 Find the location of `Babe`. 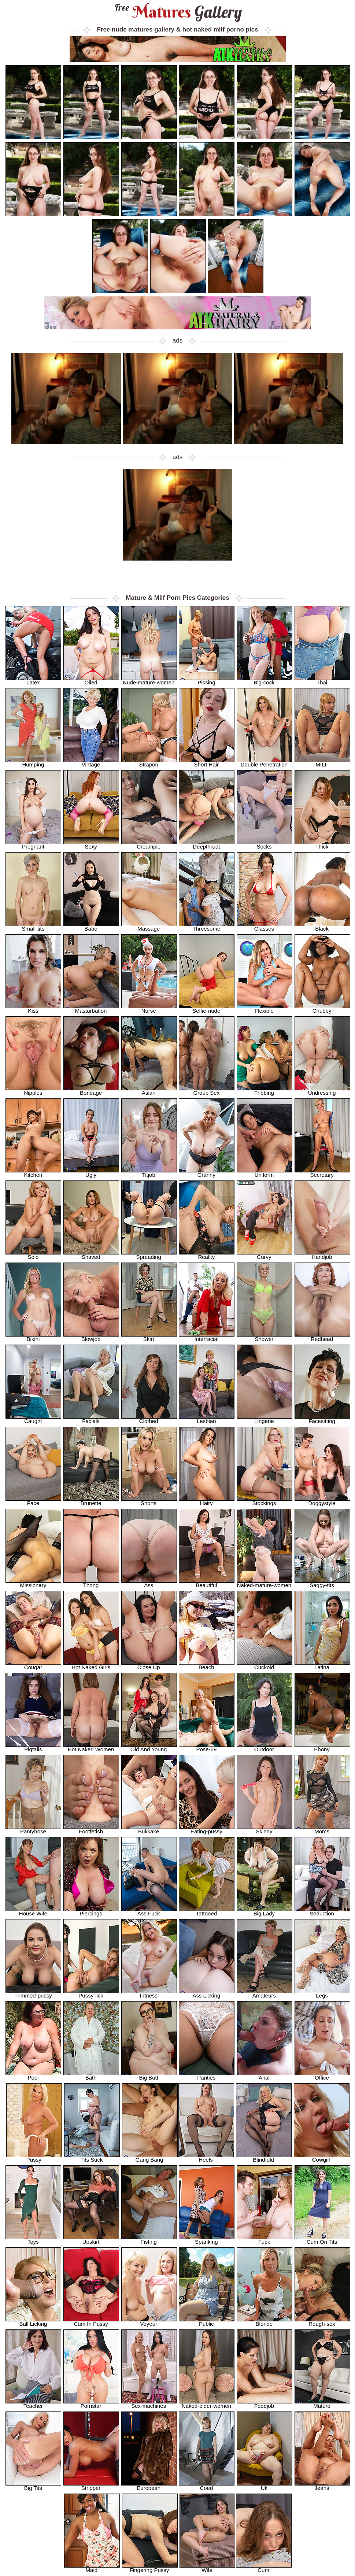

Babe is located at coordinates (91, 926).